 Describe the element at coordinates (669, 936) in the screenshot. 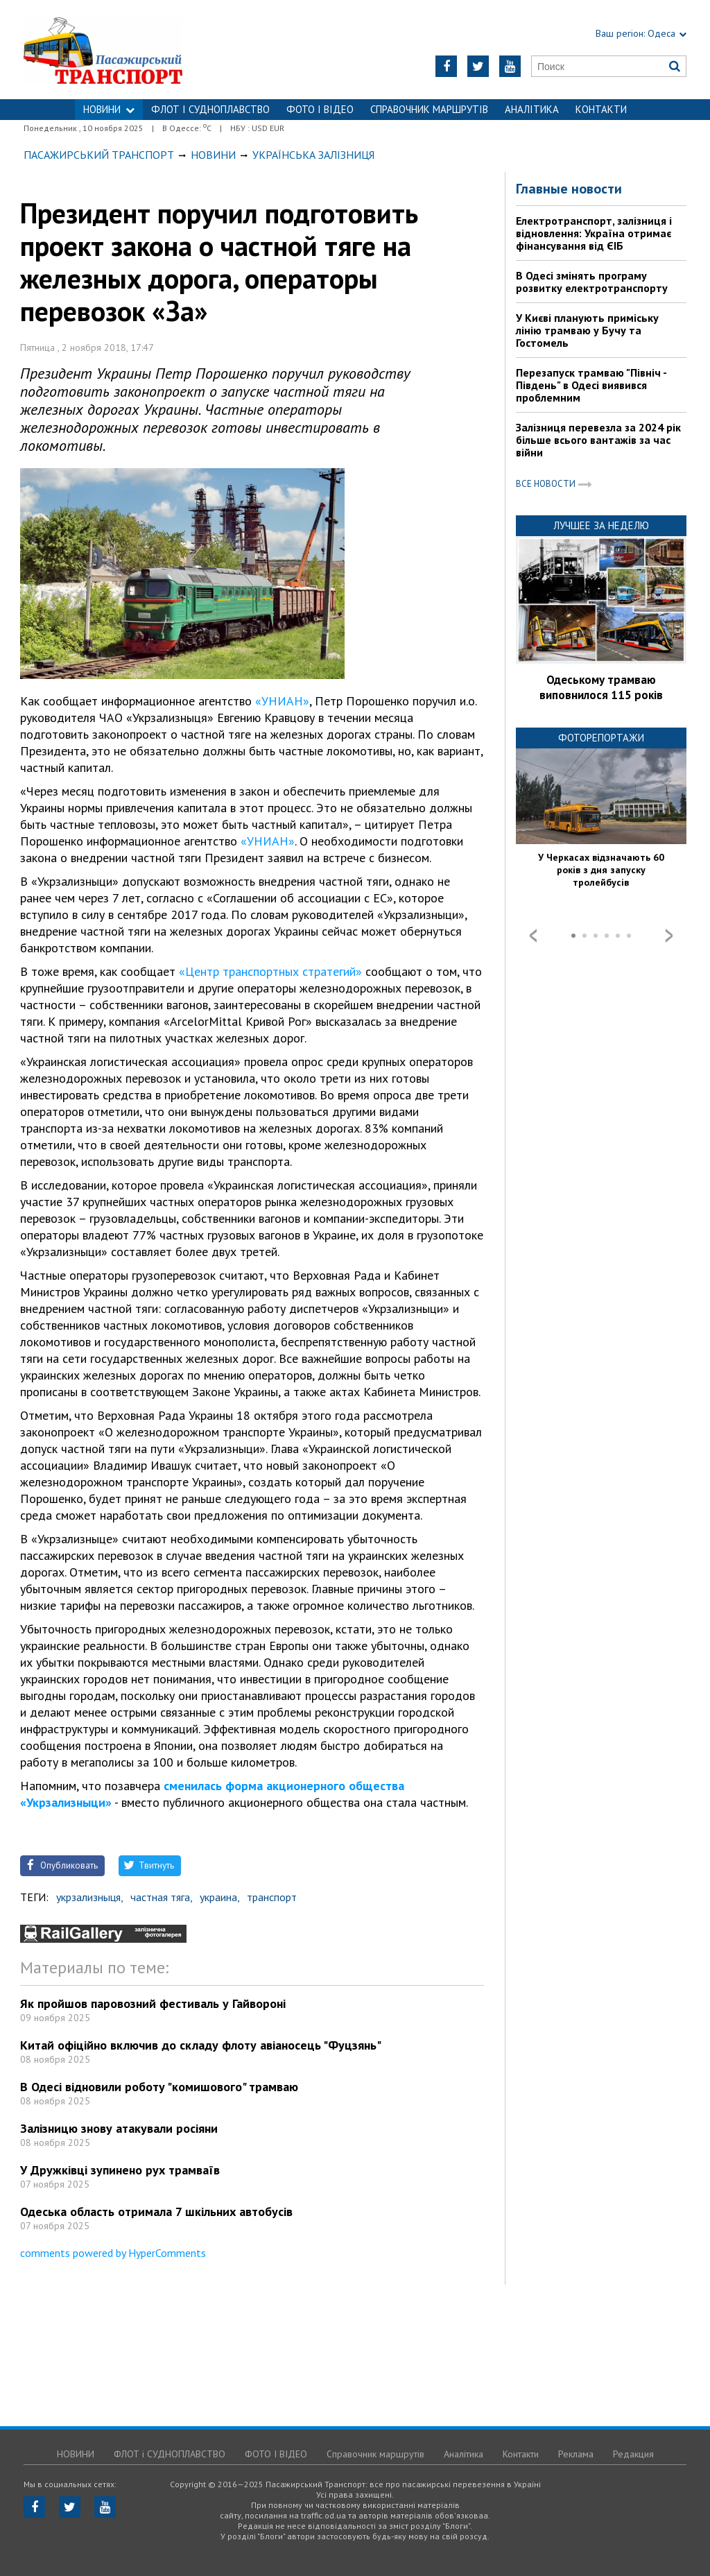

I see `Next` at that location.